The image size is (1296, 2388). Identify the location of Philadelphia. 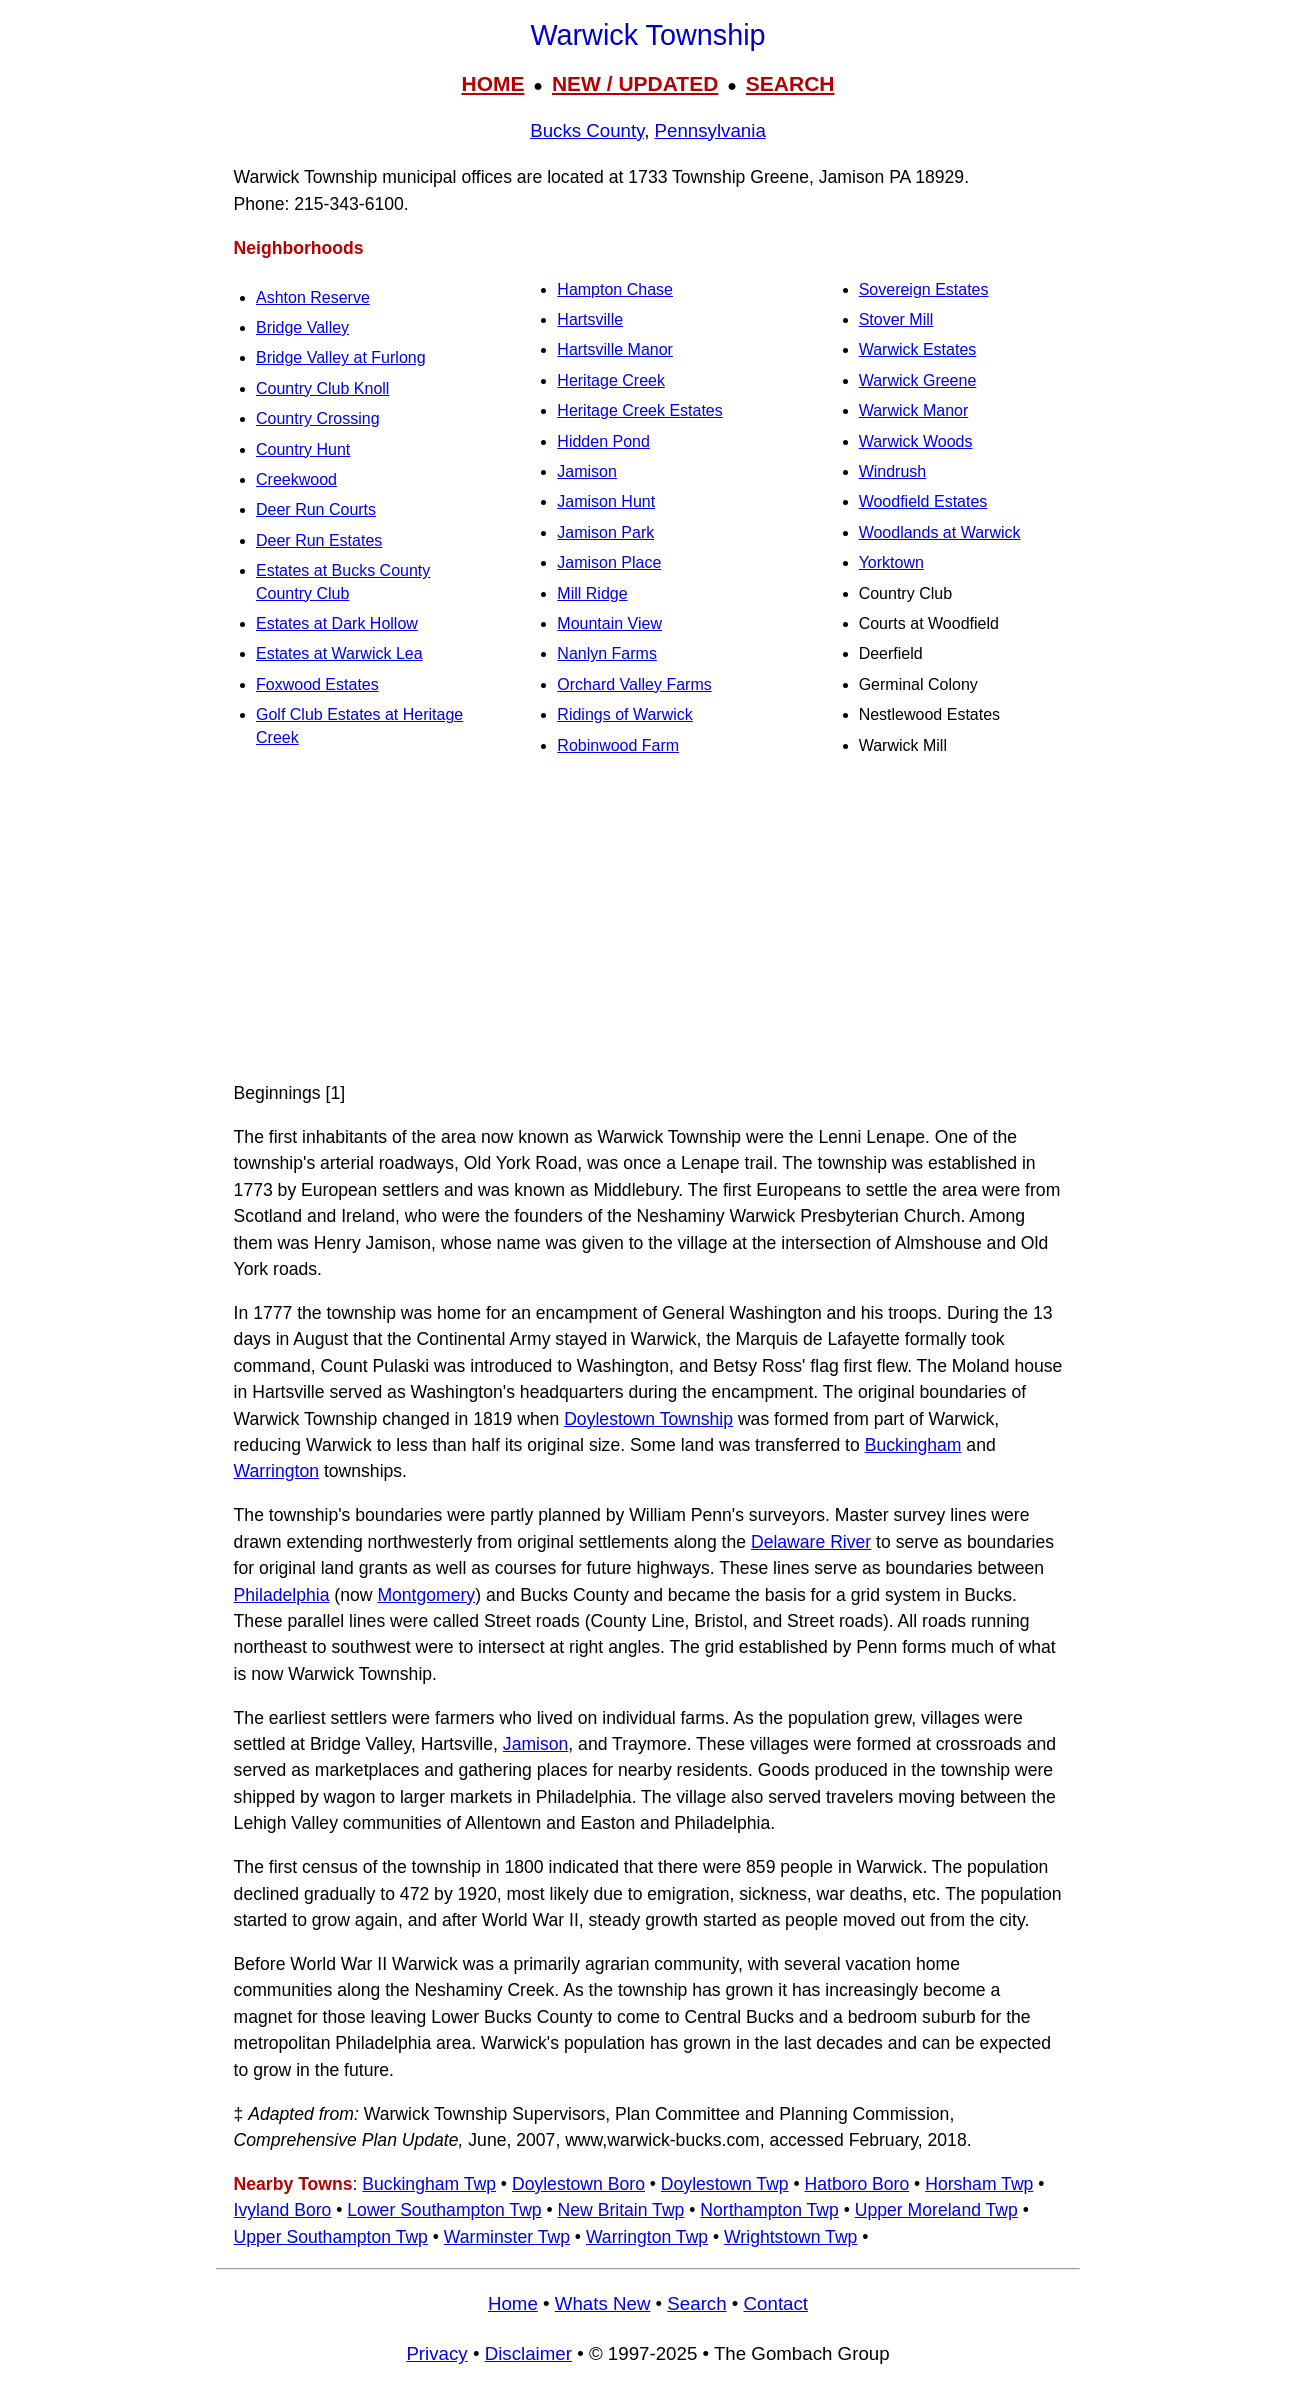
(282, 1595).